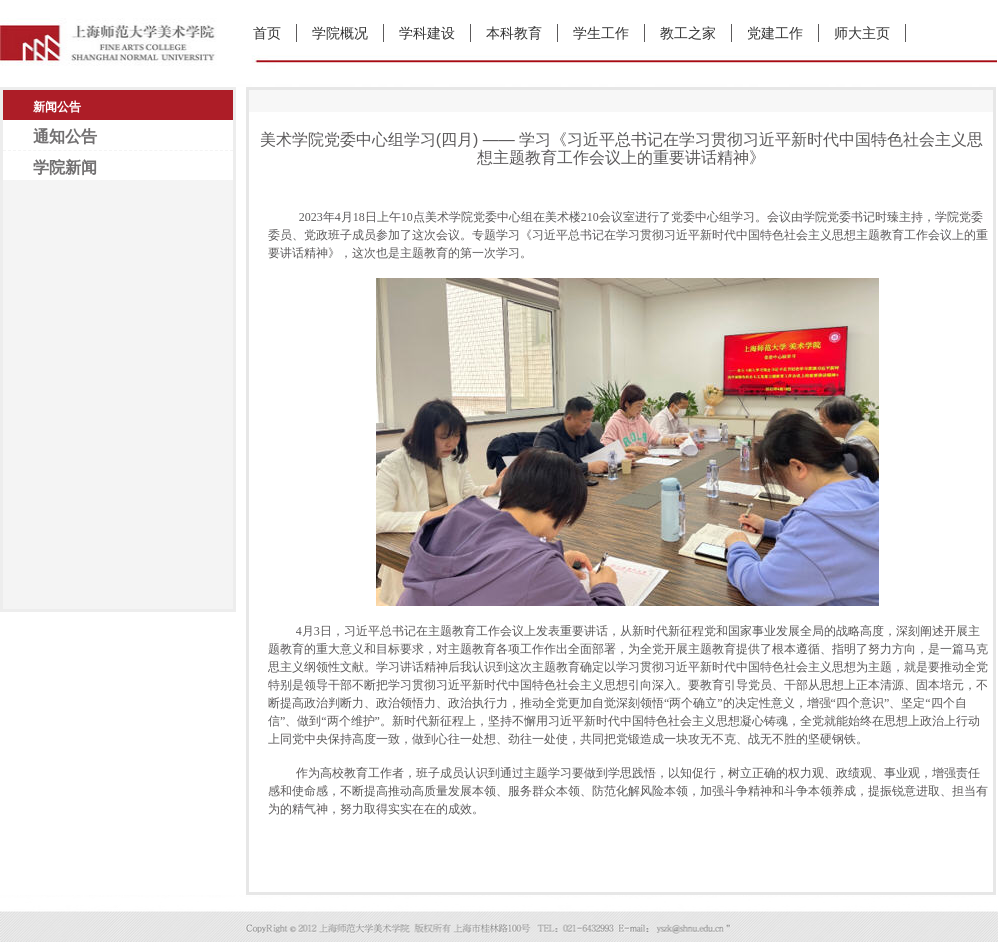 This screenshot has height=942, width=999. Describe the element at coordinates (340, 33) in the screenshot. I see `学院概况` at that location.